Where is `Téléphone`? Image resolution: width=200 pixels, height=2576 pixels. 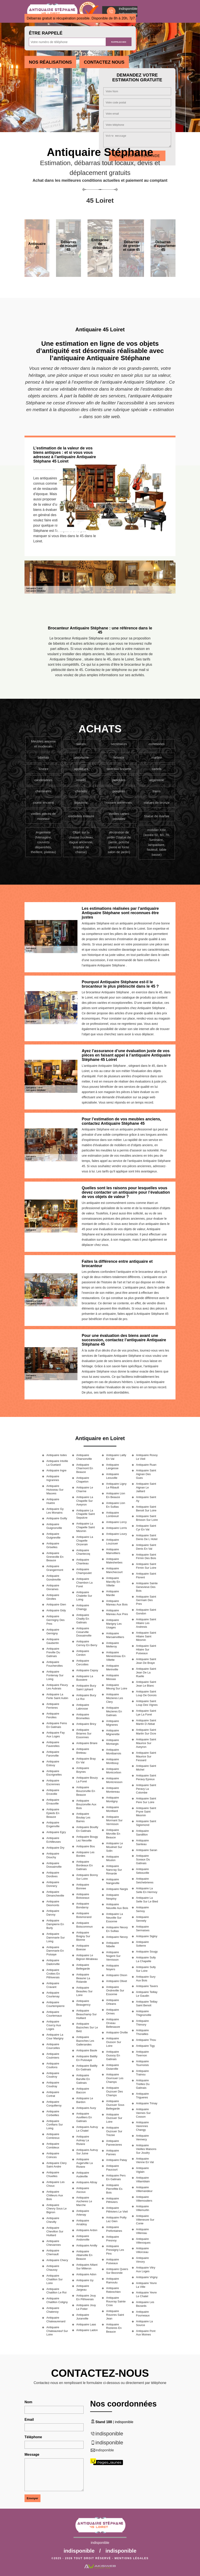
Téléphone is located at coordinates (33, 2437).